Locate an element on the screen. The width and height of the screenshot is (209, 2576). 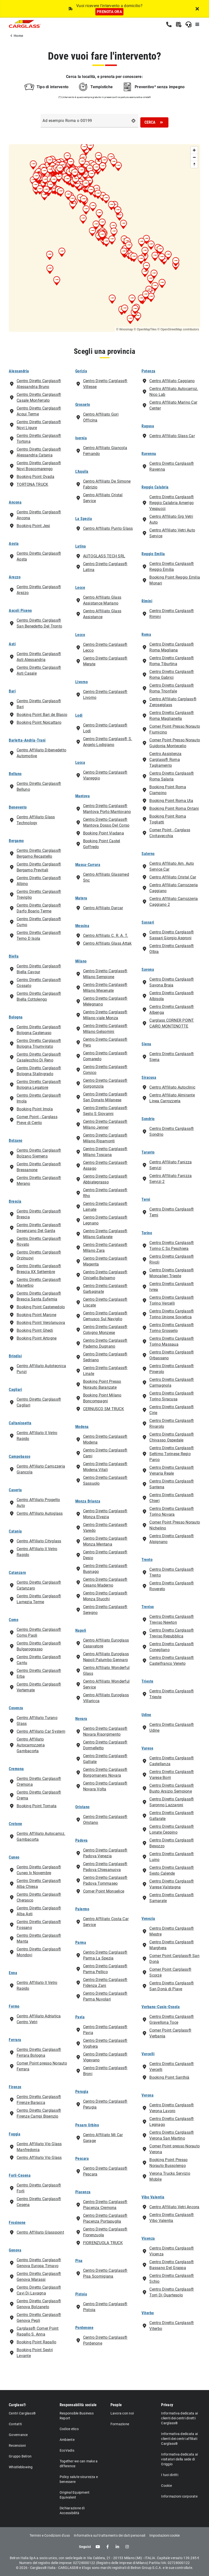
Booking Point Roma Togliatti is located at coordinates (167, 819).